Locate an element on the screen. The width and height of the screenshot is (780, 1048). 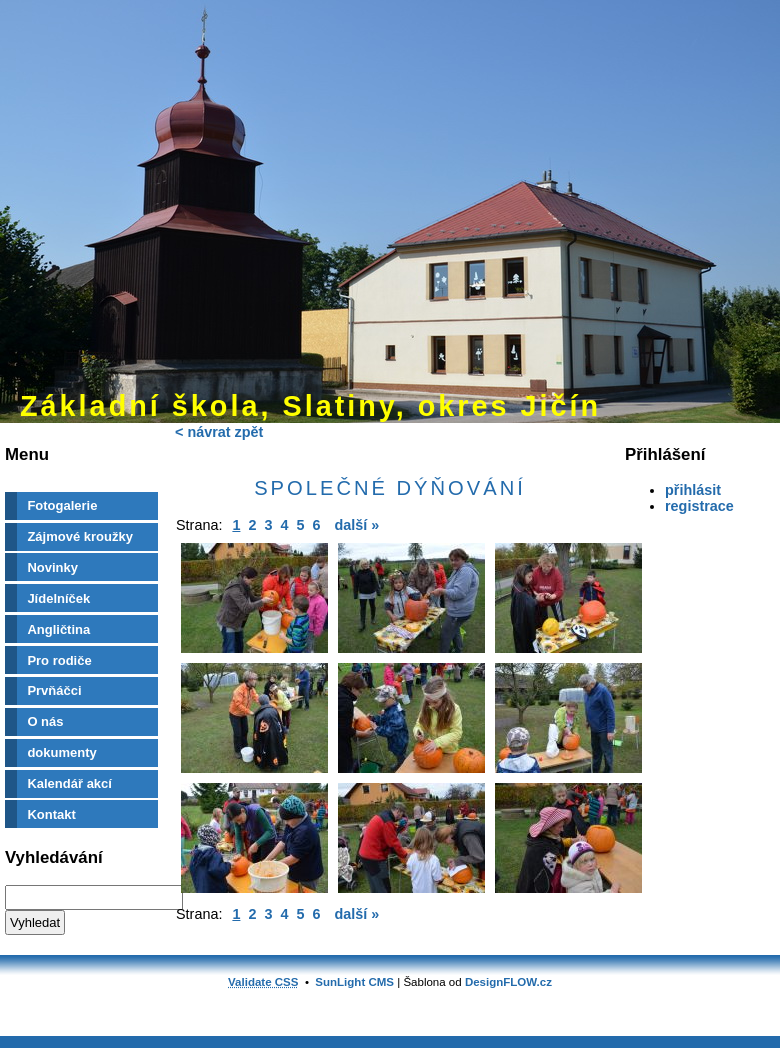
O nás is located at coordinates (45, 721).